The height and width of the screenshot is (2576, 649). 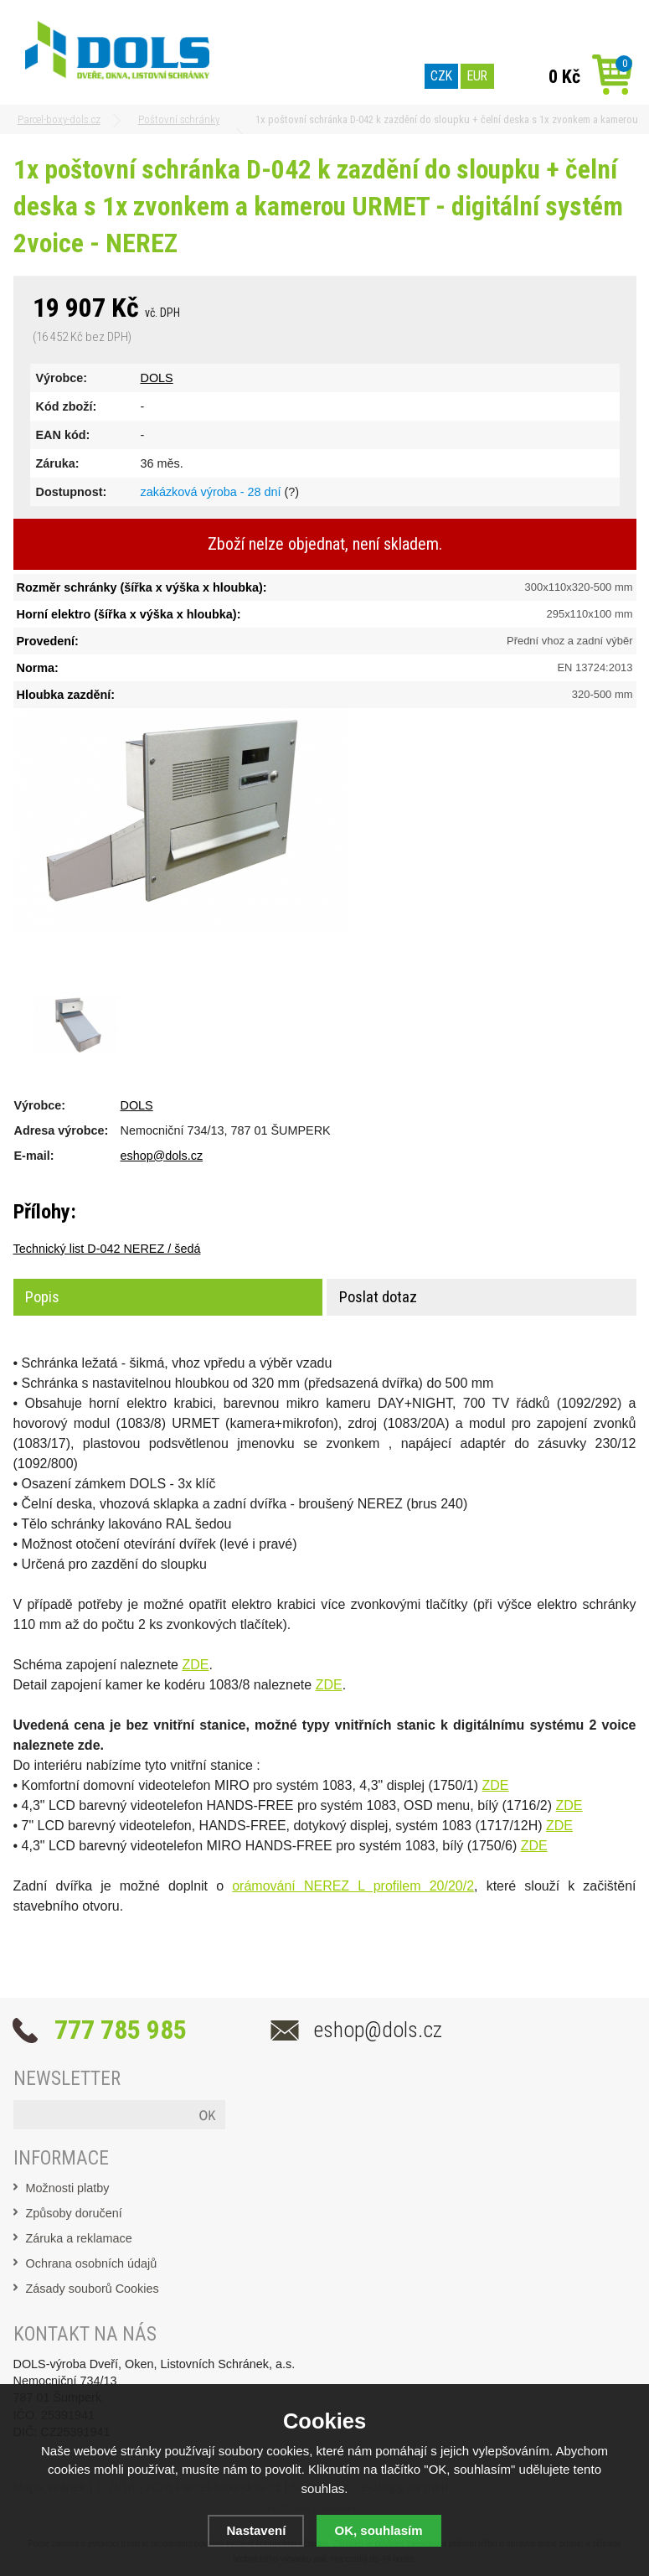 I want to click on Nastavení, so click(x=256, y=2530).